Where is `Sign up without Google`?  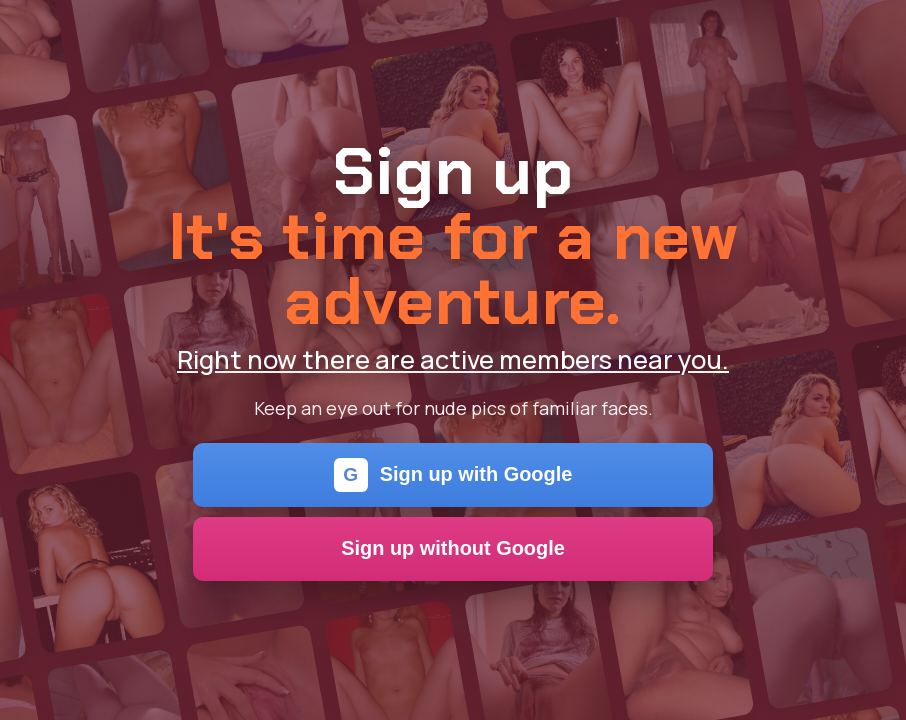
Sign up without Google is located at coordinates (453, 548).